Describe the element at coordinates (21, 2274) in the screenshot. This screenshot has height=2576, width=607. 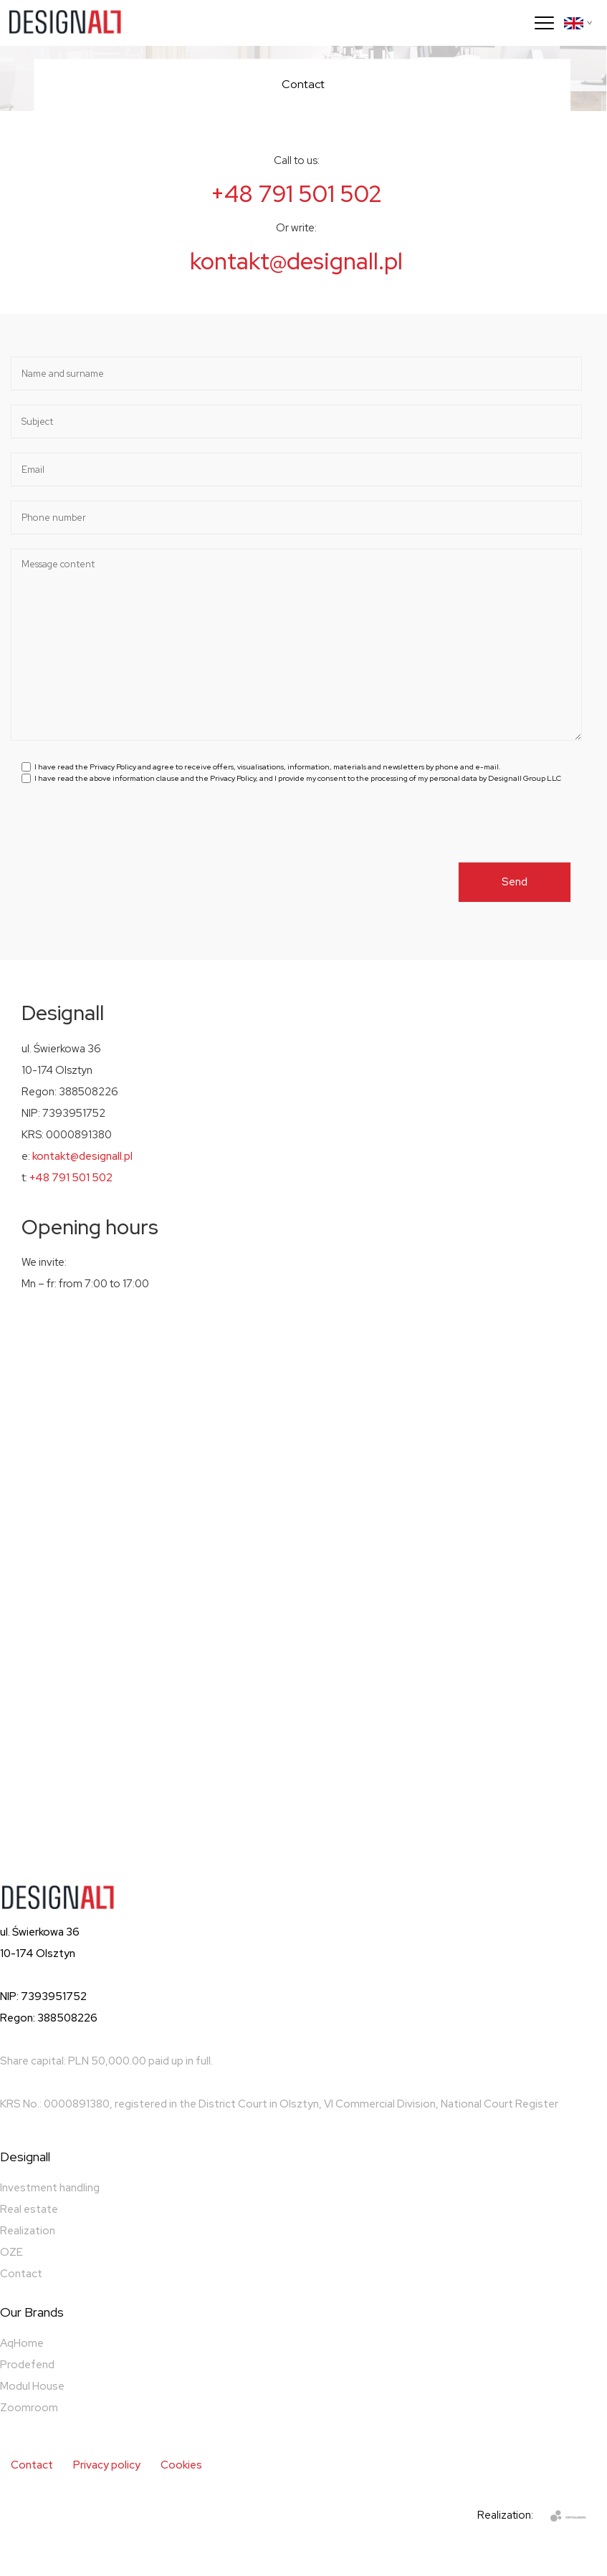
I see `Contact` at that location.